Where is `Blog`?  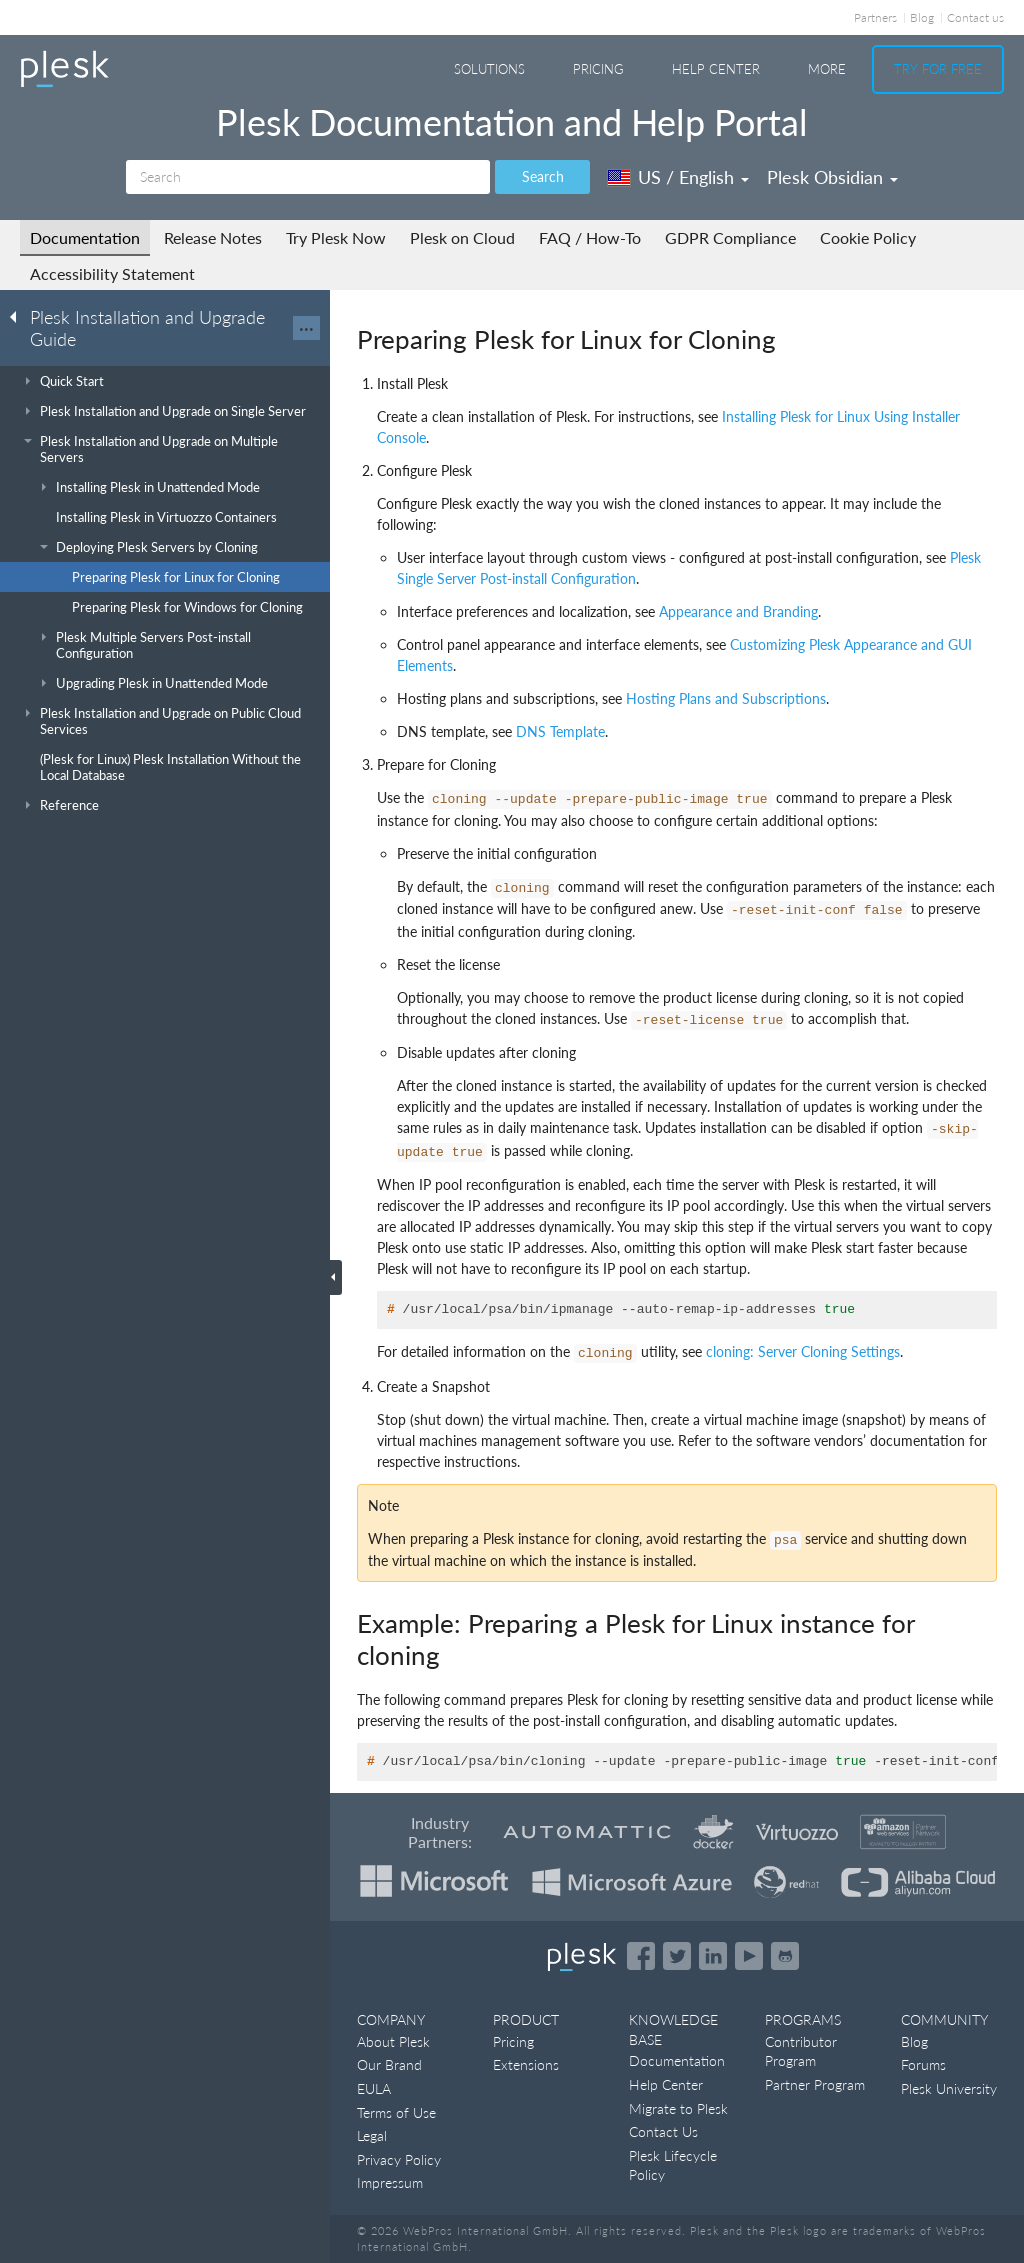
Blog is located at coordinates (922, 17).